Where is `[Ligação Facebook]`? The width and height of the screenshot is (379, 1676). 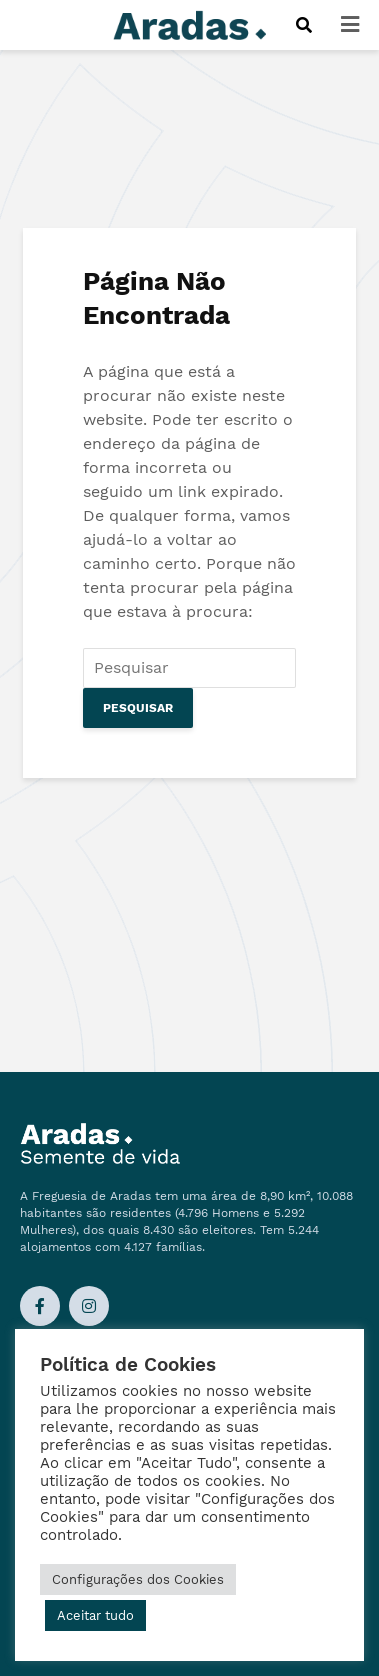
[Ligação Facebook] is located at coordinates (40, 1306).